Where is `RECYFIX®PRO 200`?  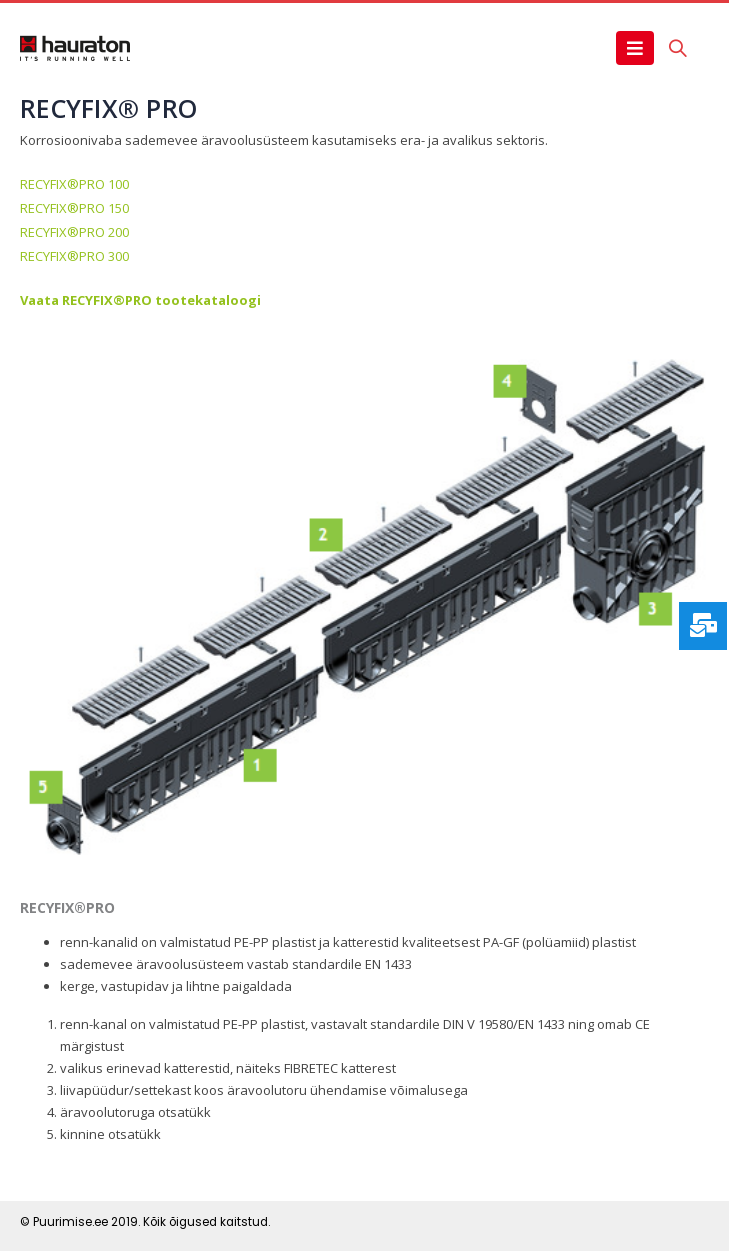 RECYFIX®PRO 200 is located at coordinates (74, 232).